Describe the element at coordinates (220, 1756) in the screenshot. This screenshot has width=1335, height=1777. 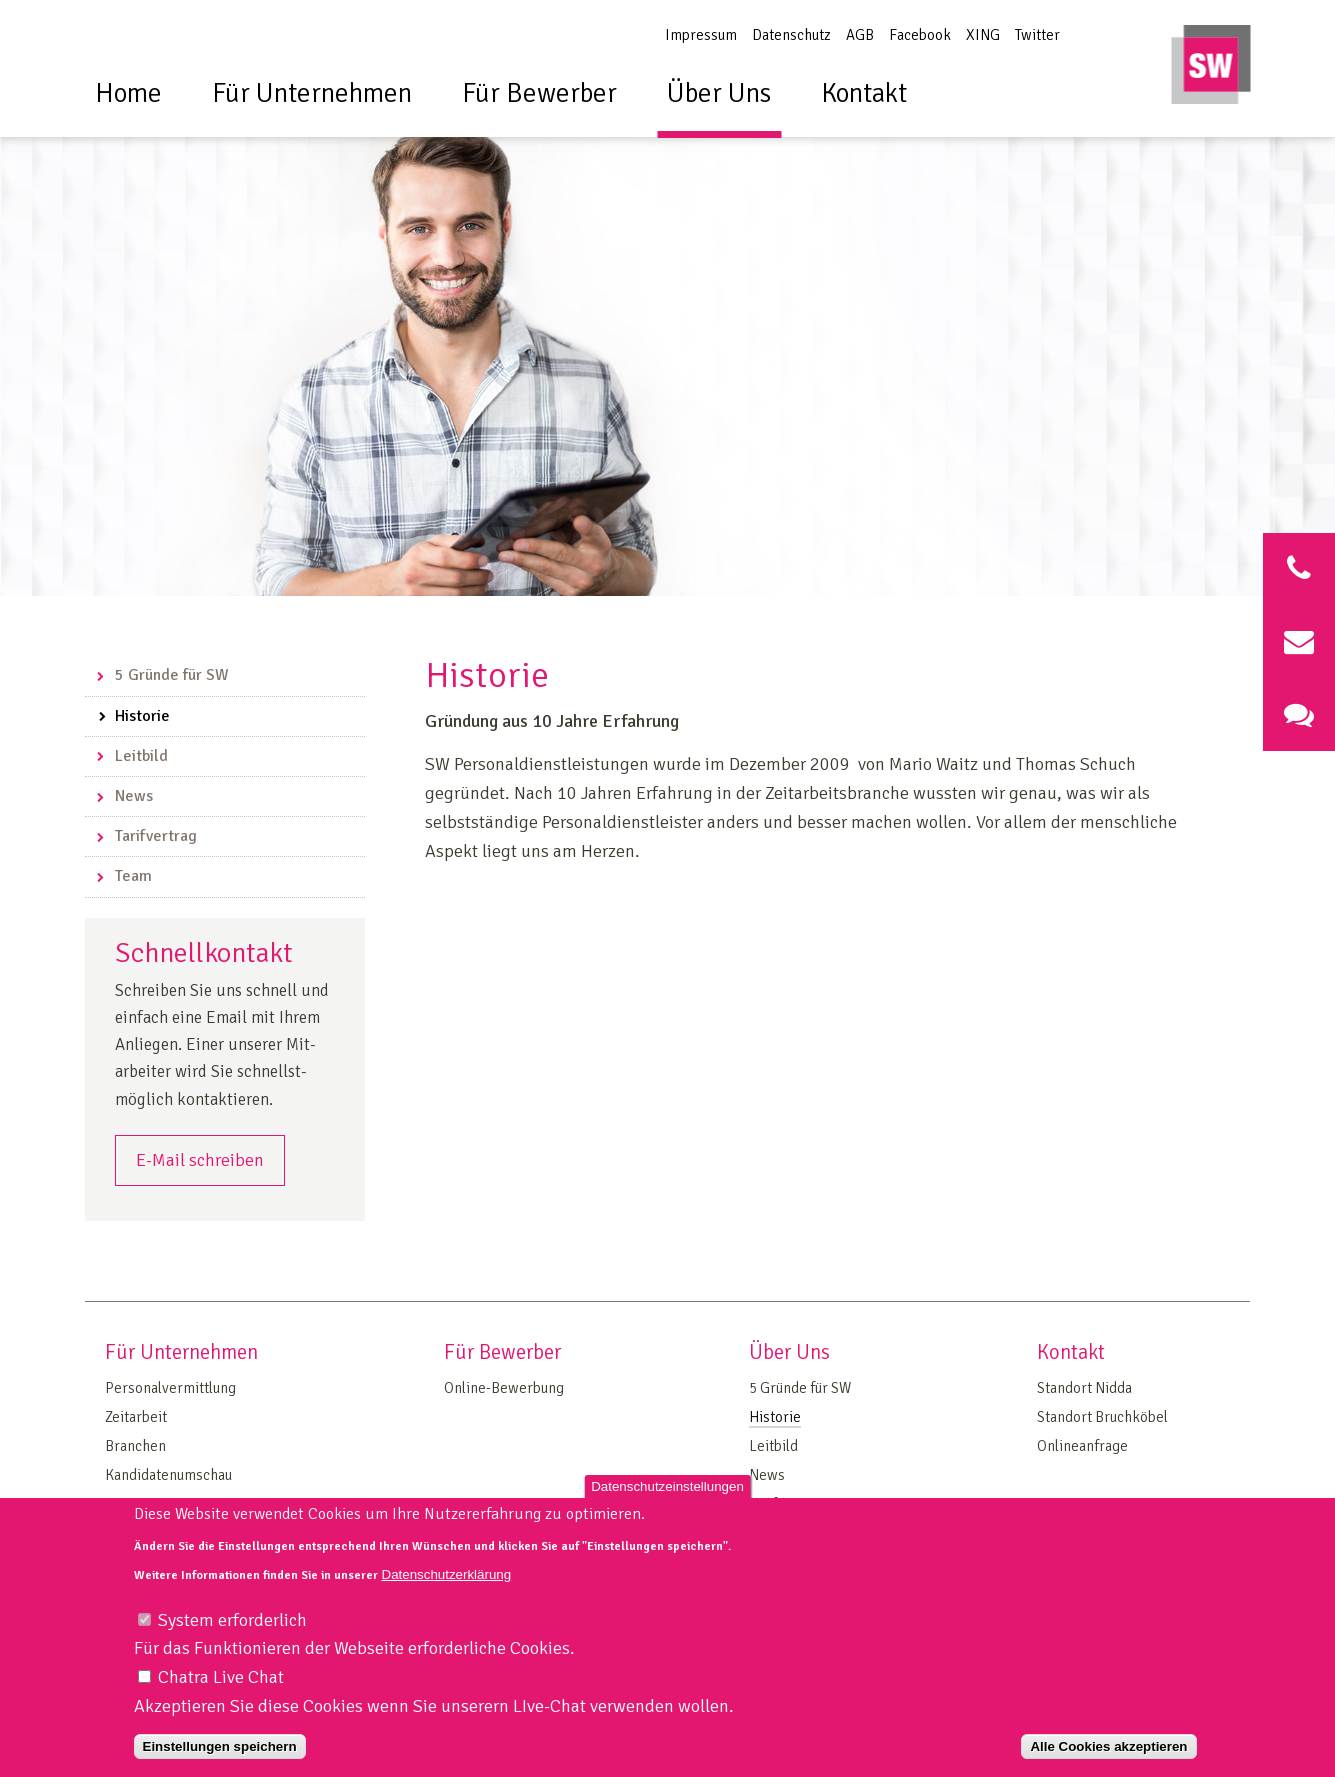
I see `Einstellungen speichern` at that location.